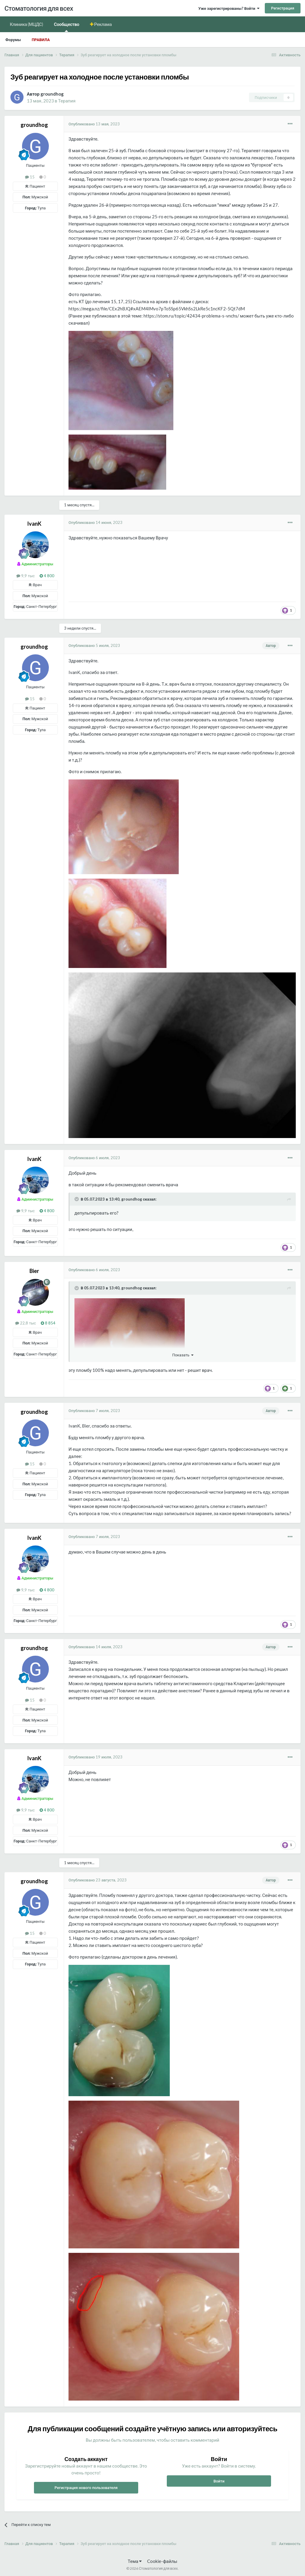  What do you see at coordinates (26, 24) in the screenshot?
I see `Клиника (МЦДС)` at bounding box center [26, 24].